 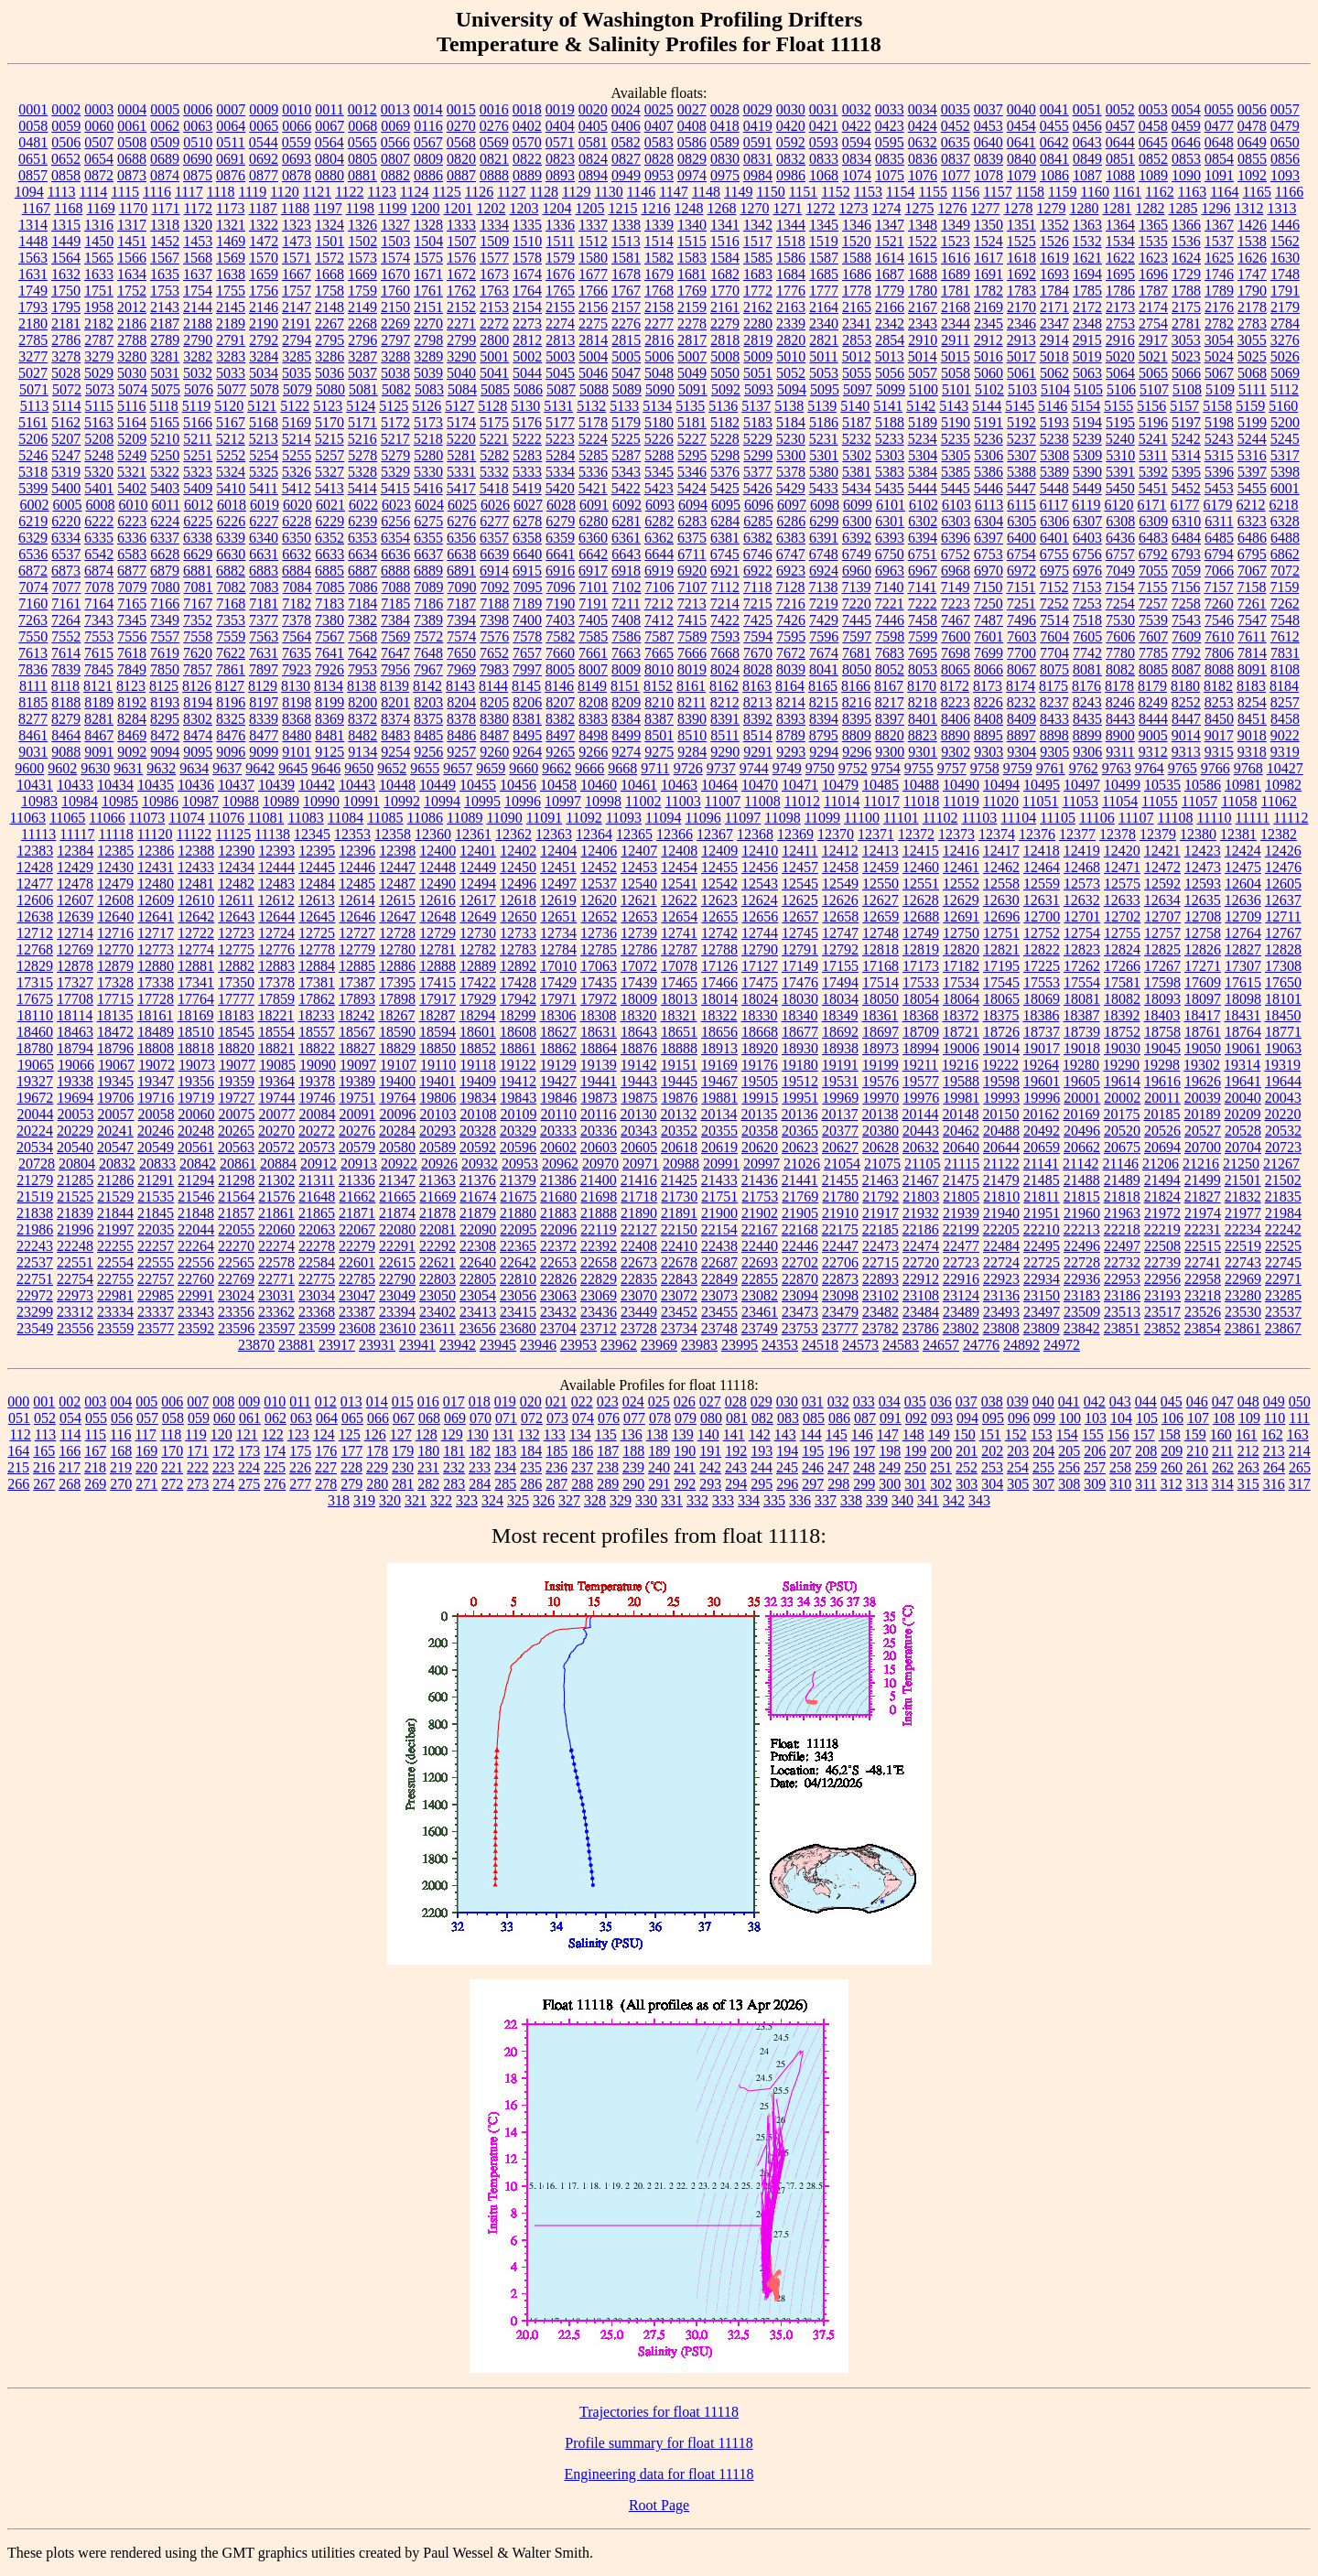 I want to click on 17168, so click(x=880, y=966).